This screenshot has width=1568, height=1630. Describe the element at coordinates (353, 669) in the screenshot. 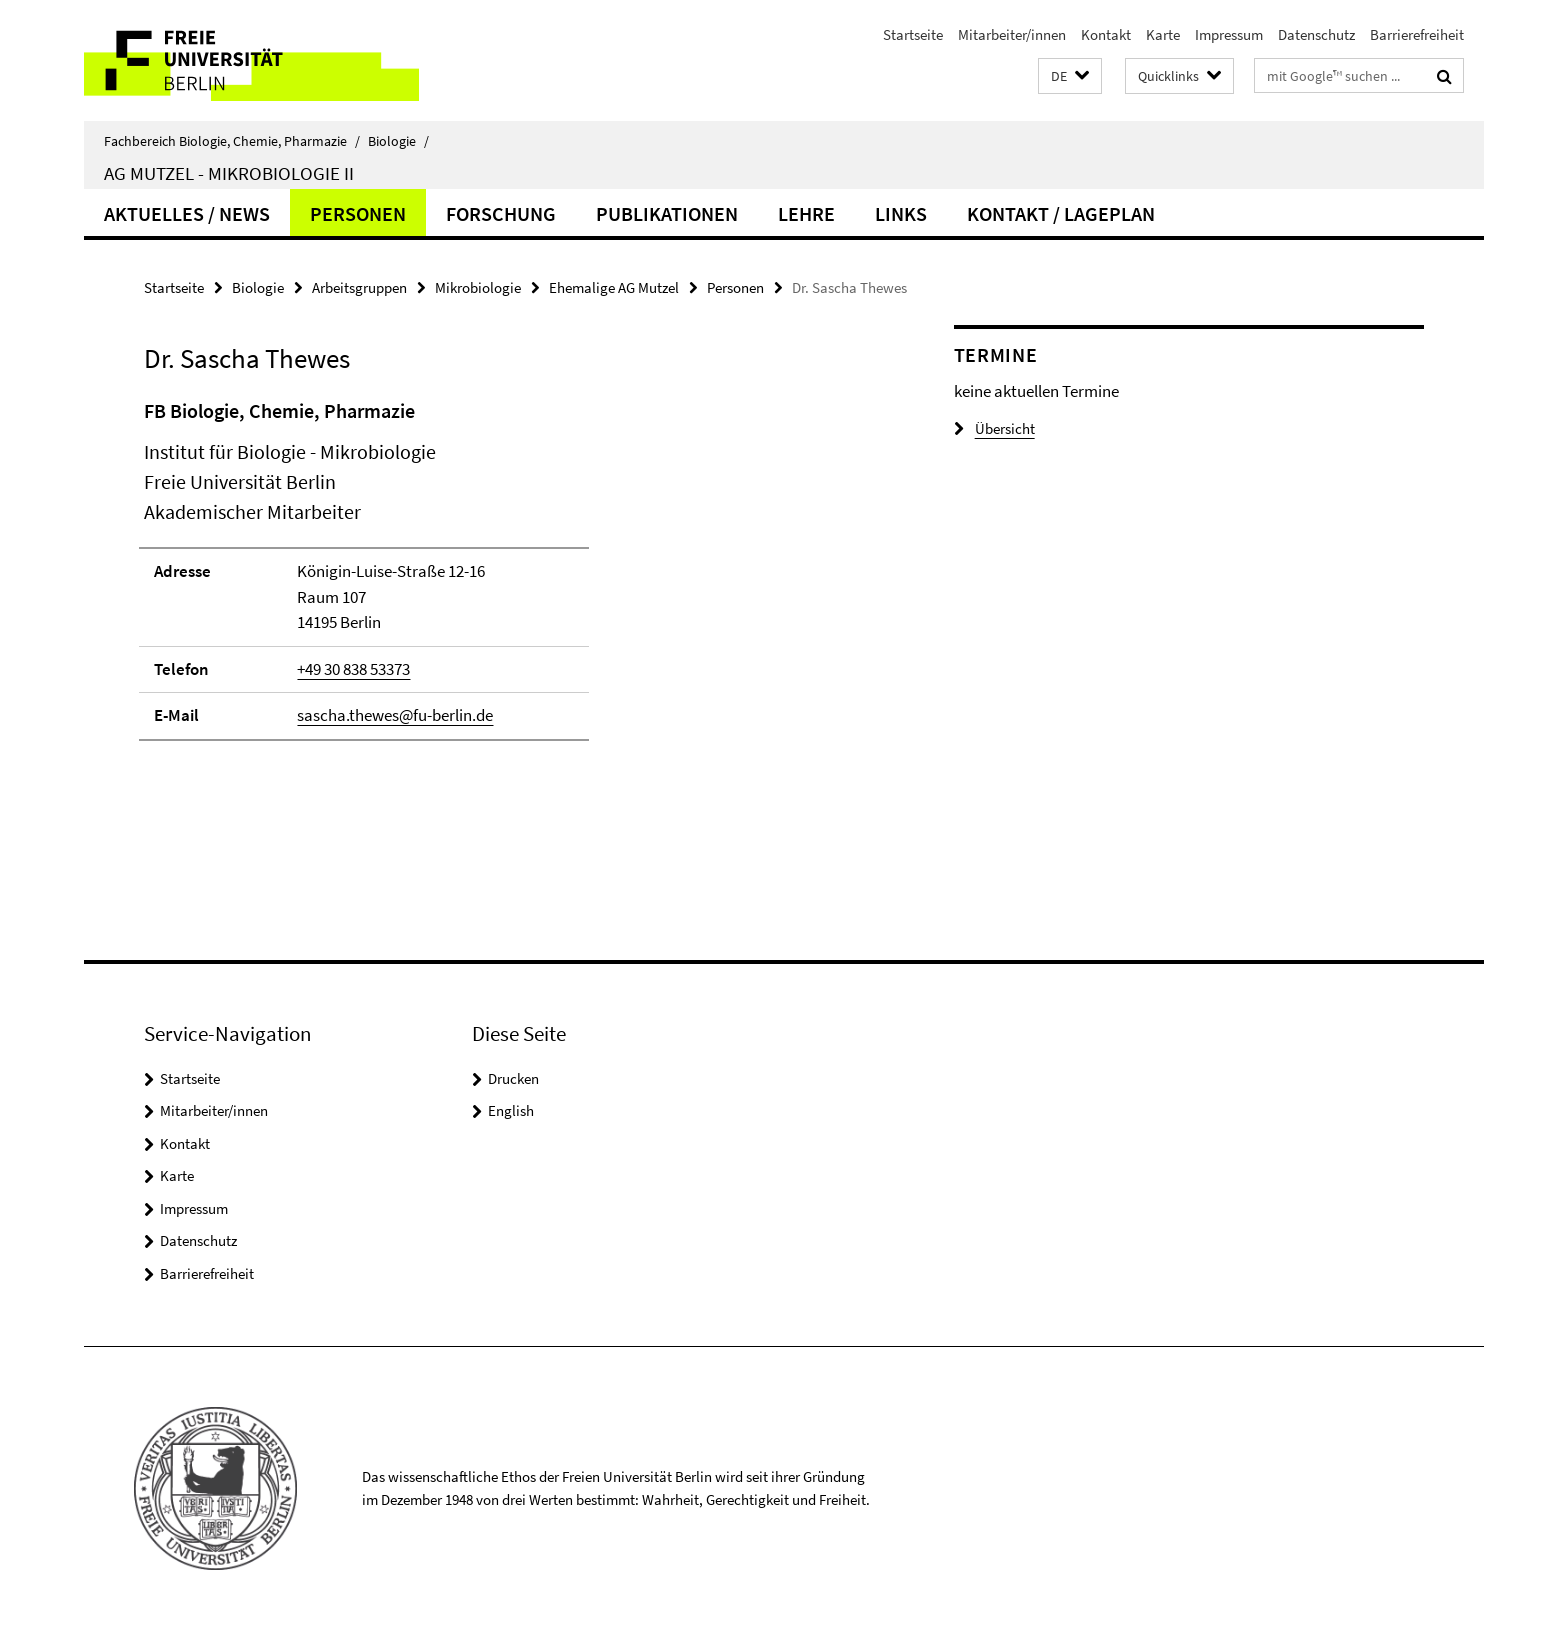

I see `+49 30 838 53373` at that location.